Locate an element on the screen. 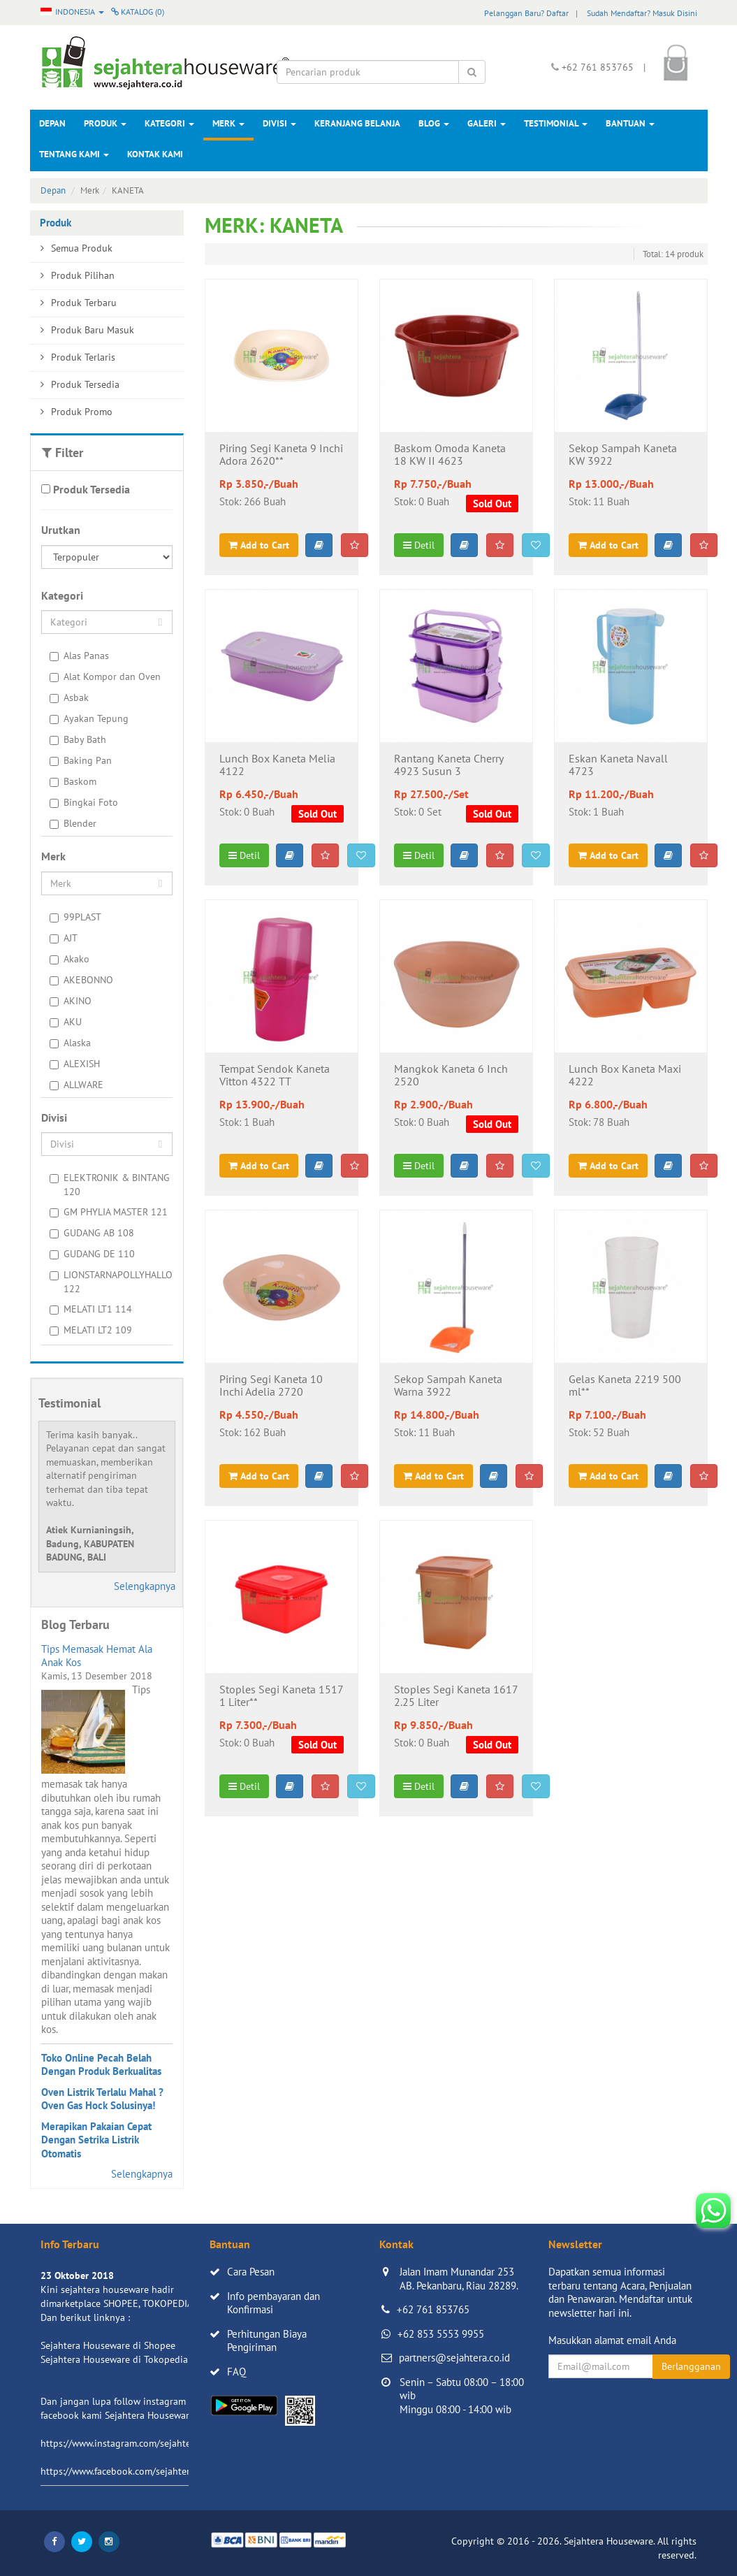  Sejahtera Houseware di Tokopedia is located at coordinates (114, 2359).